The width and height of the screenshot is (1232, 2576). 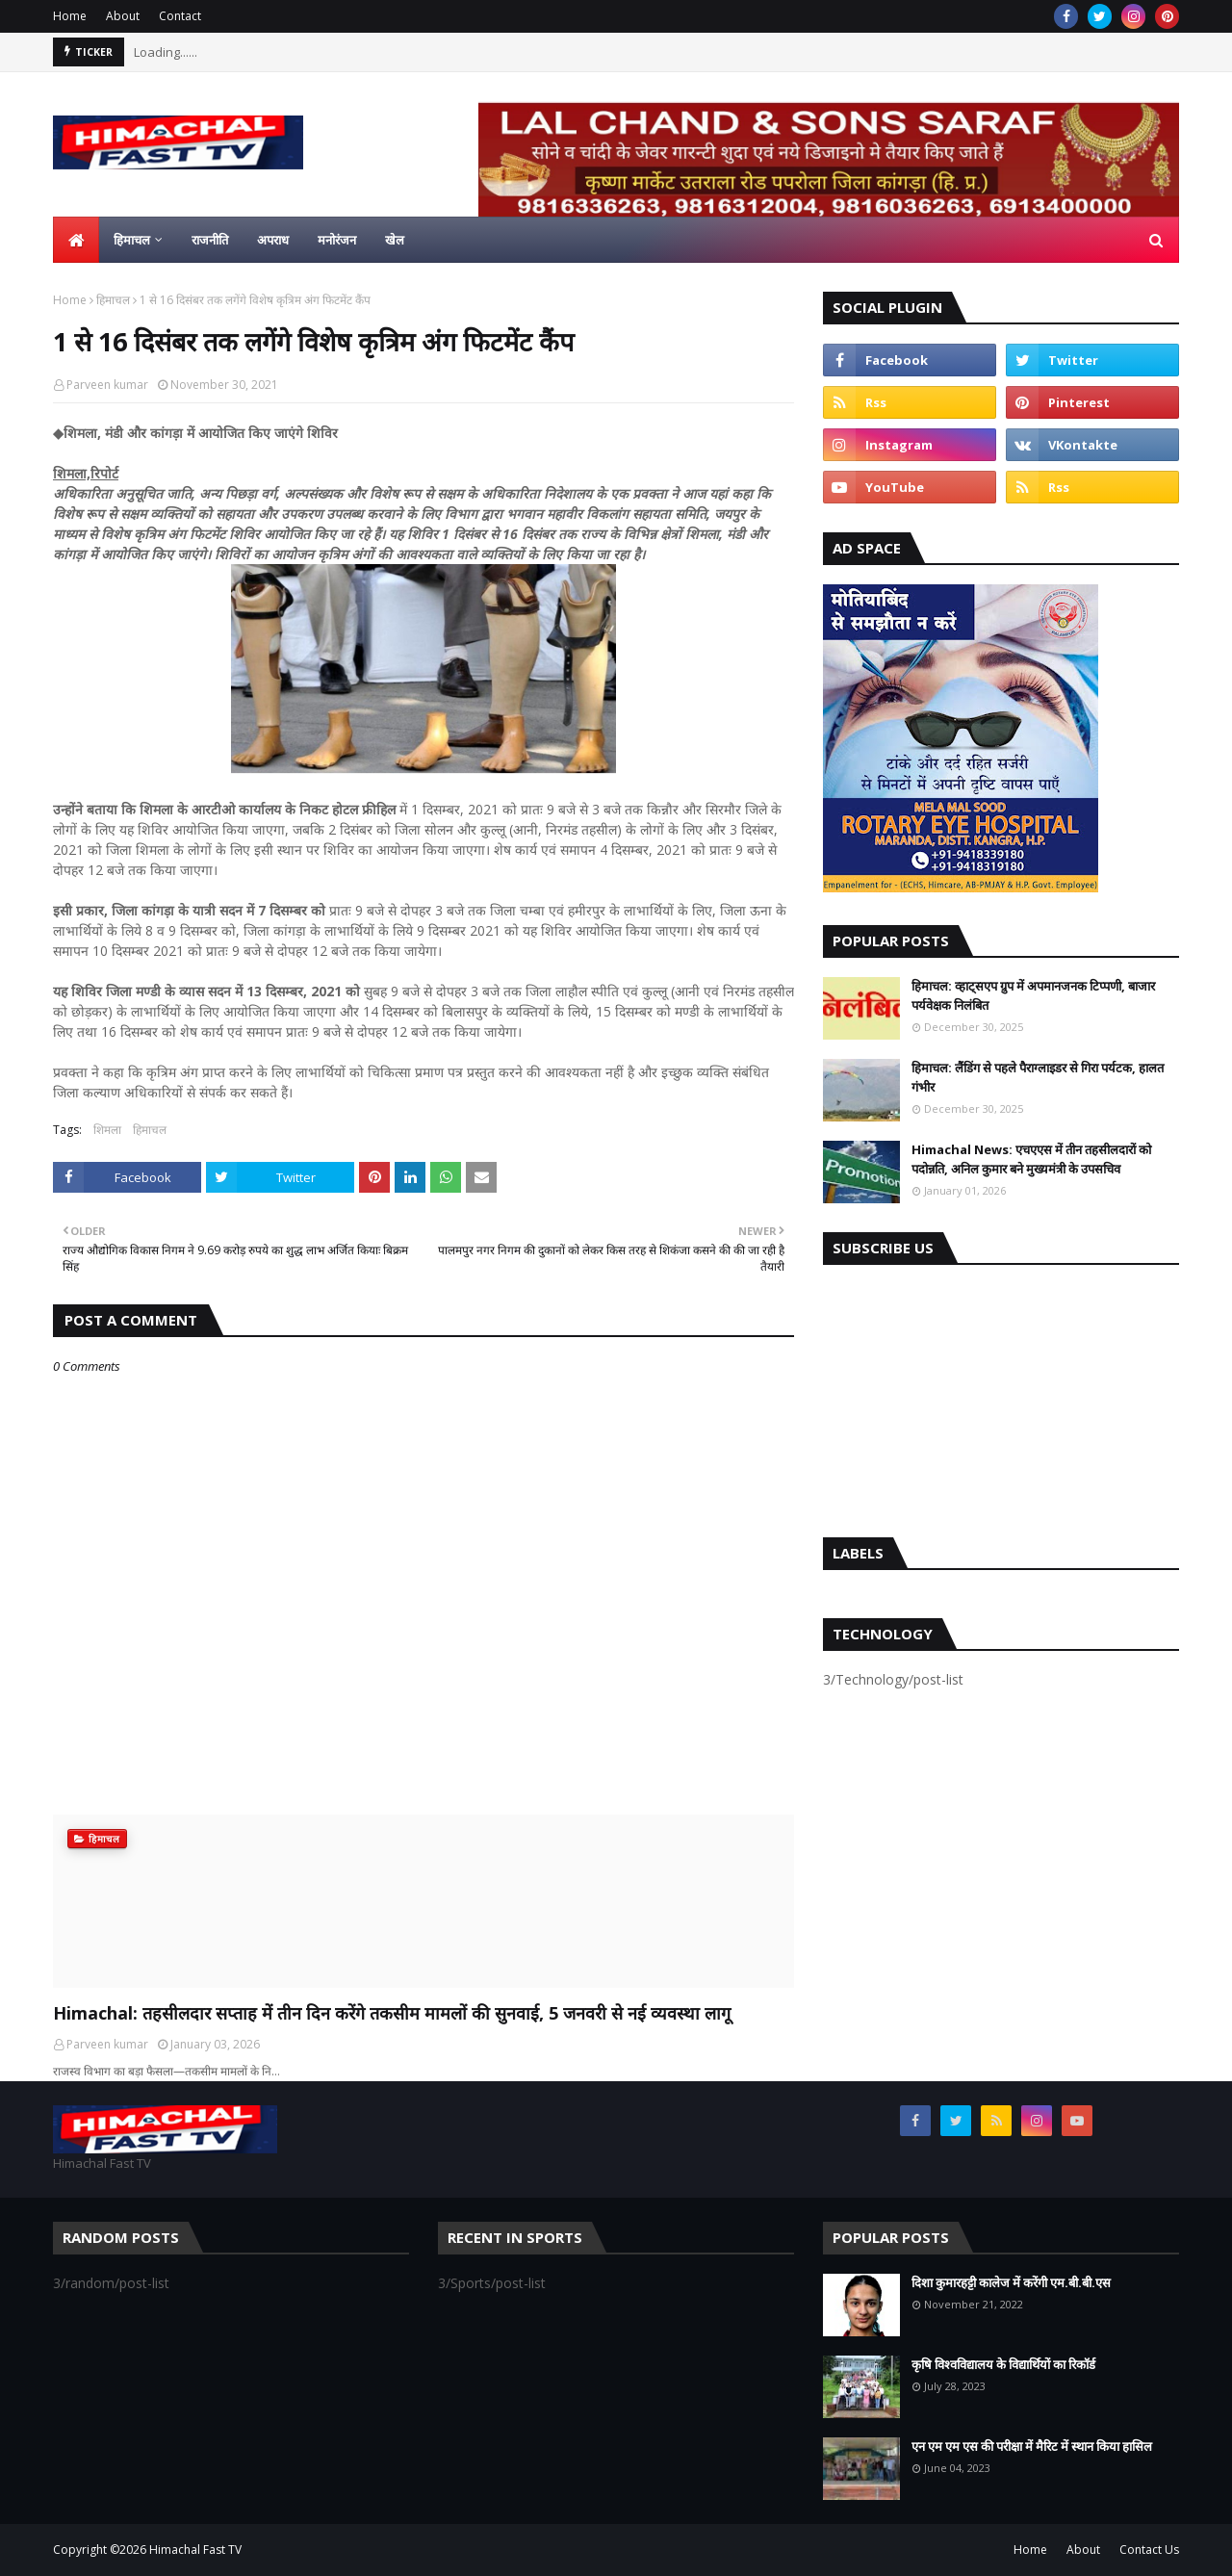 What do you see at coordinates (132, 239) in the screenshot?
I see `हिमाचल [menuitem]` at bounding box center [132, 239].